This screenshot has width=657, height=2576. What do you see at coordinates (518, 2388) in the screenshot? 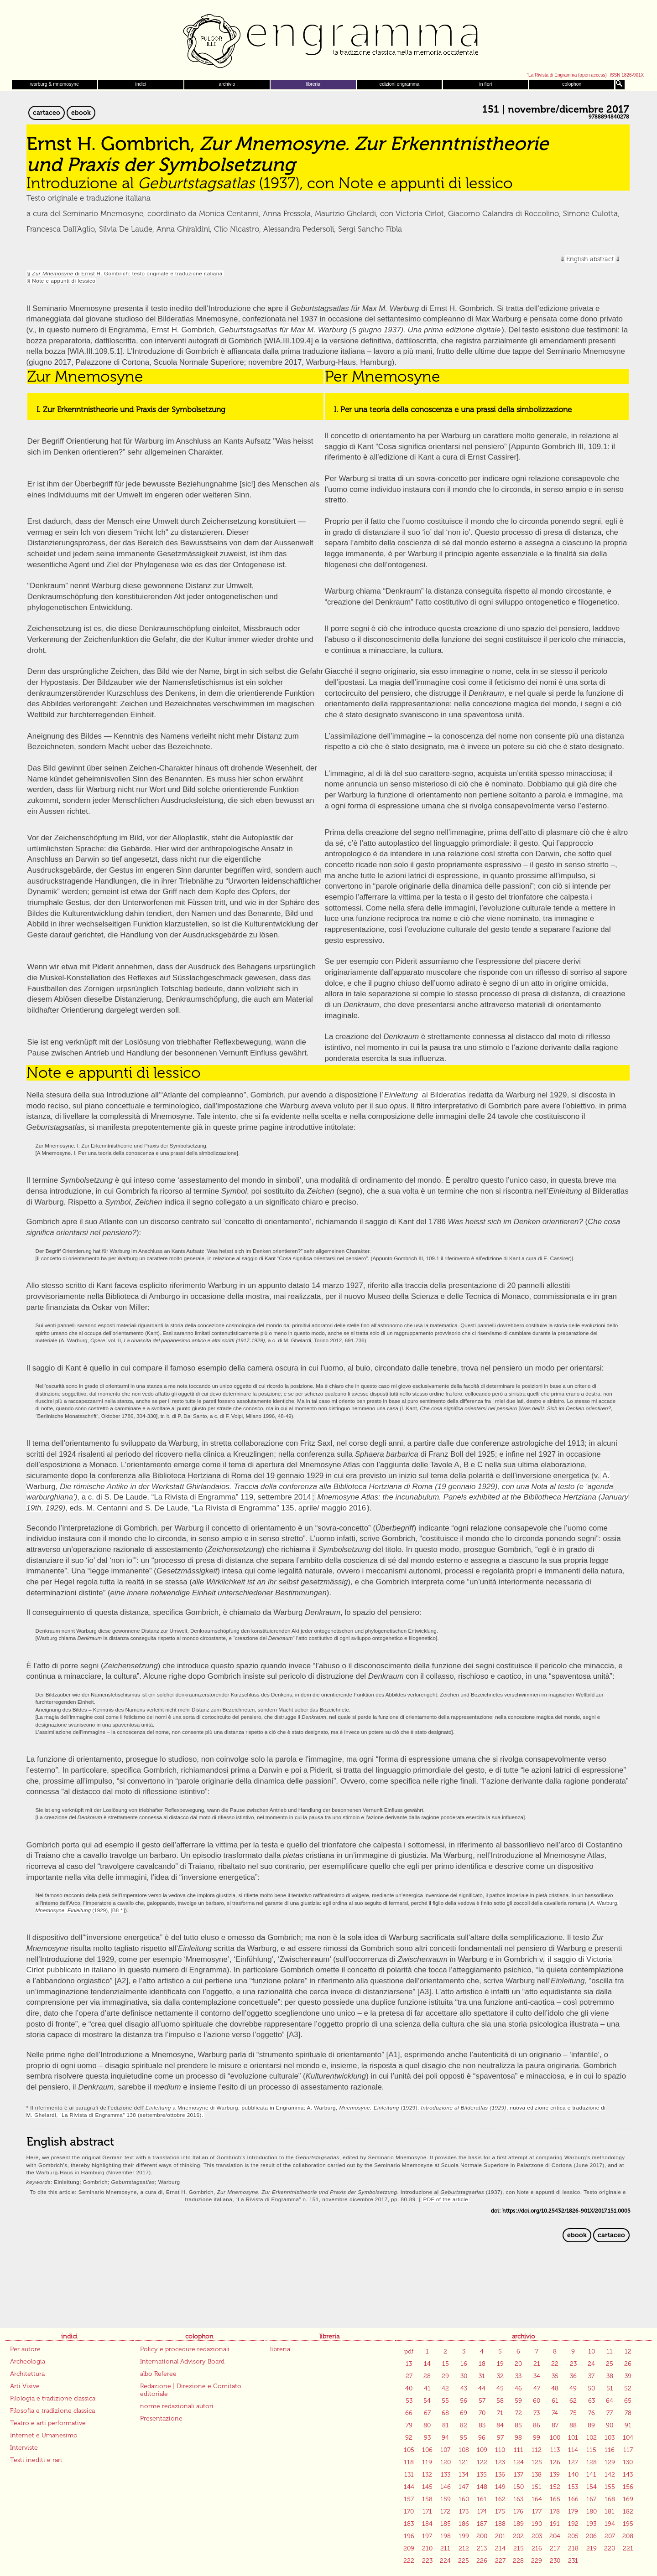
I see `46` at bounding box center [518, 2388].